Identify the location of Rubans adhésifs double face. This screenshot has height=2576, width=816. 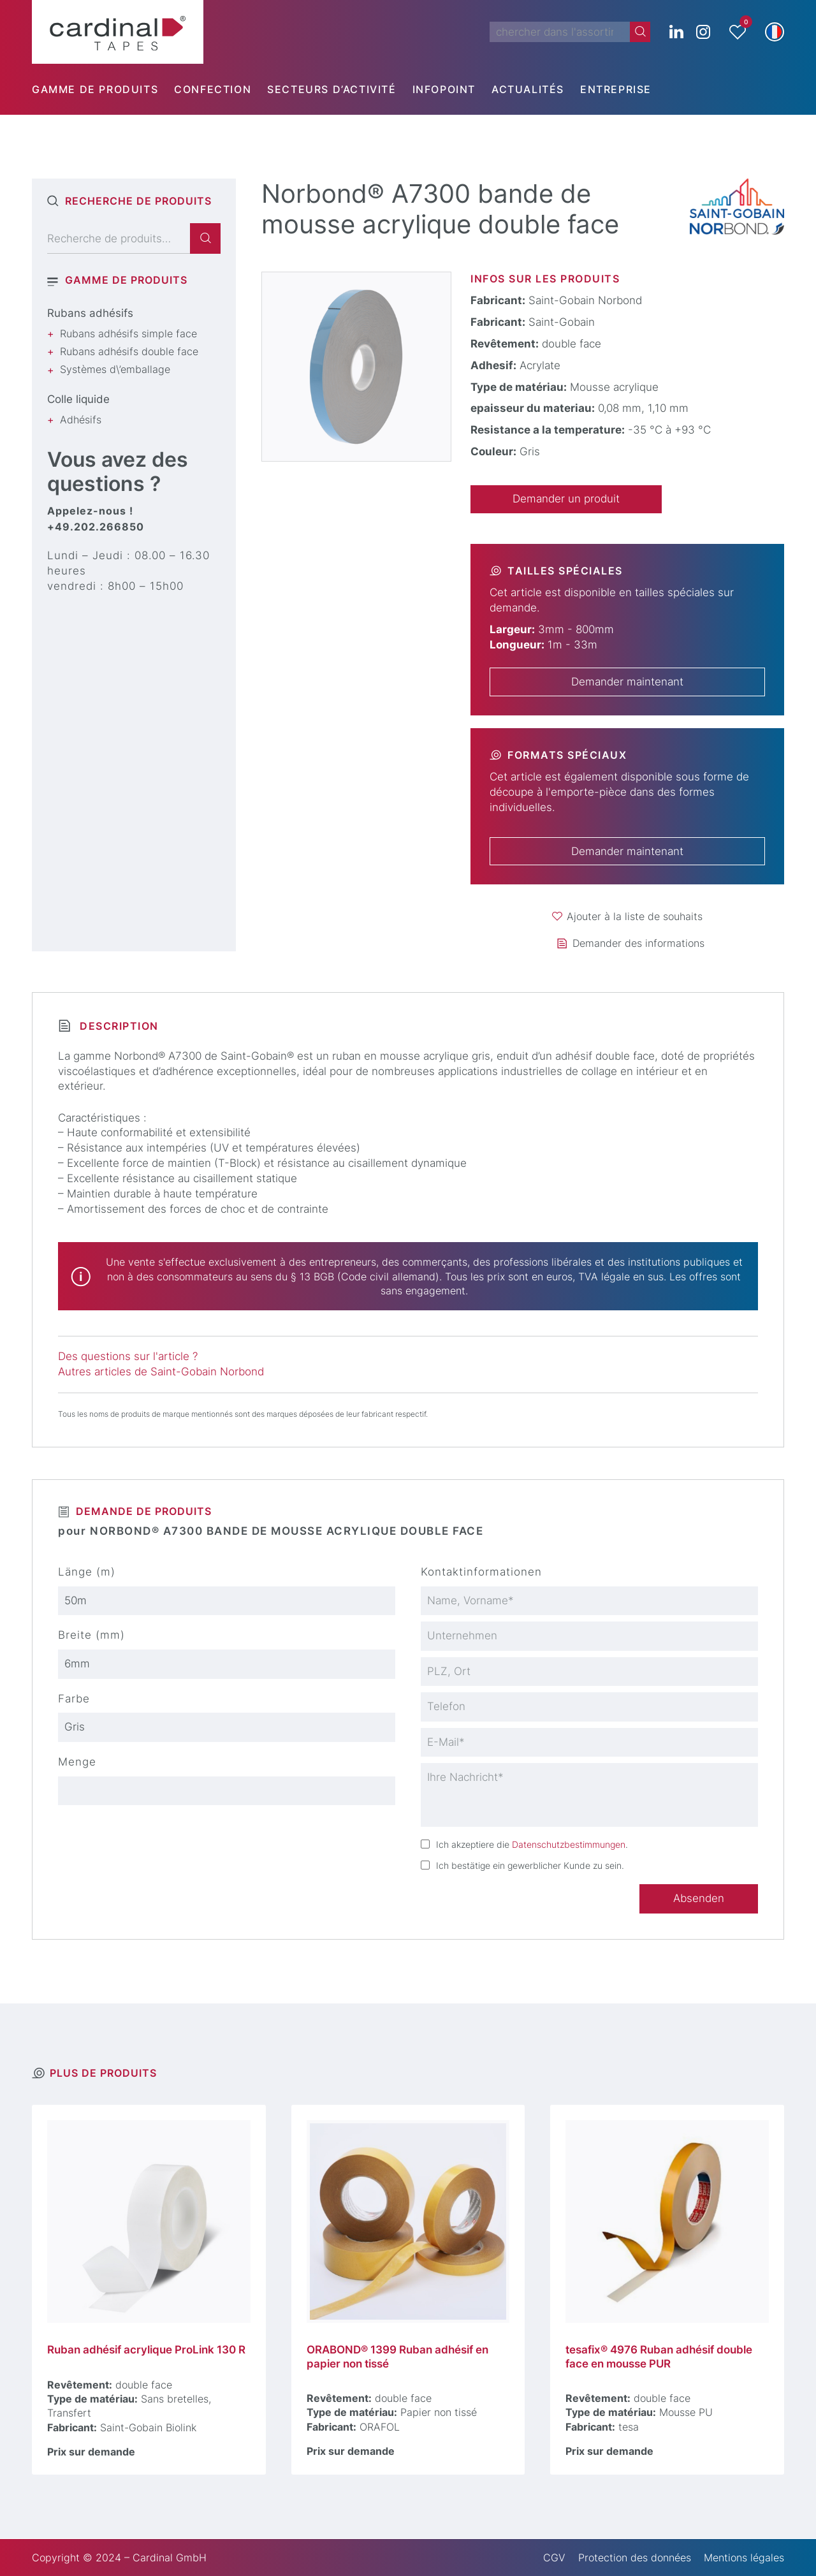
(129, 351).